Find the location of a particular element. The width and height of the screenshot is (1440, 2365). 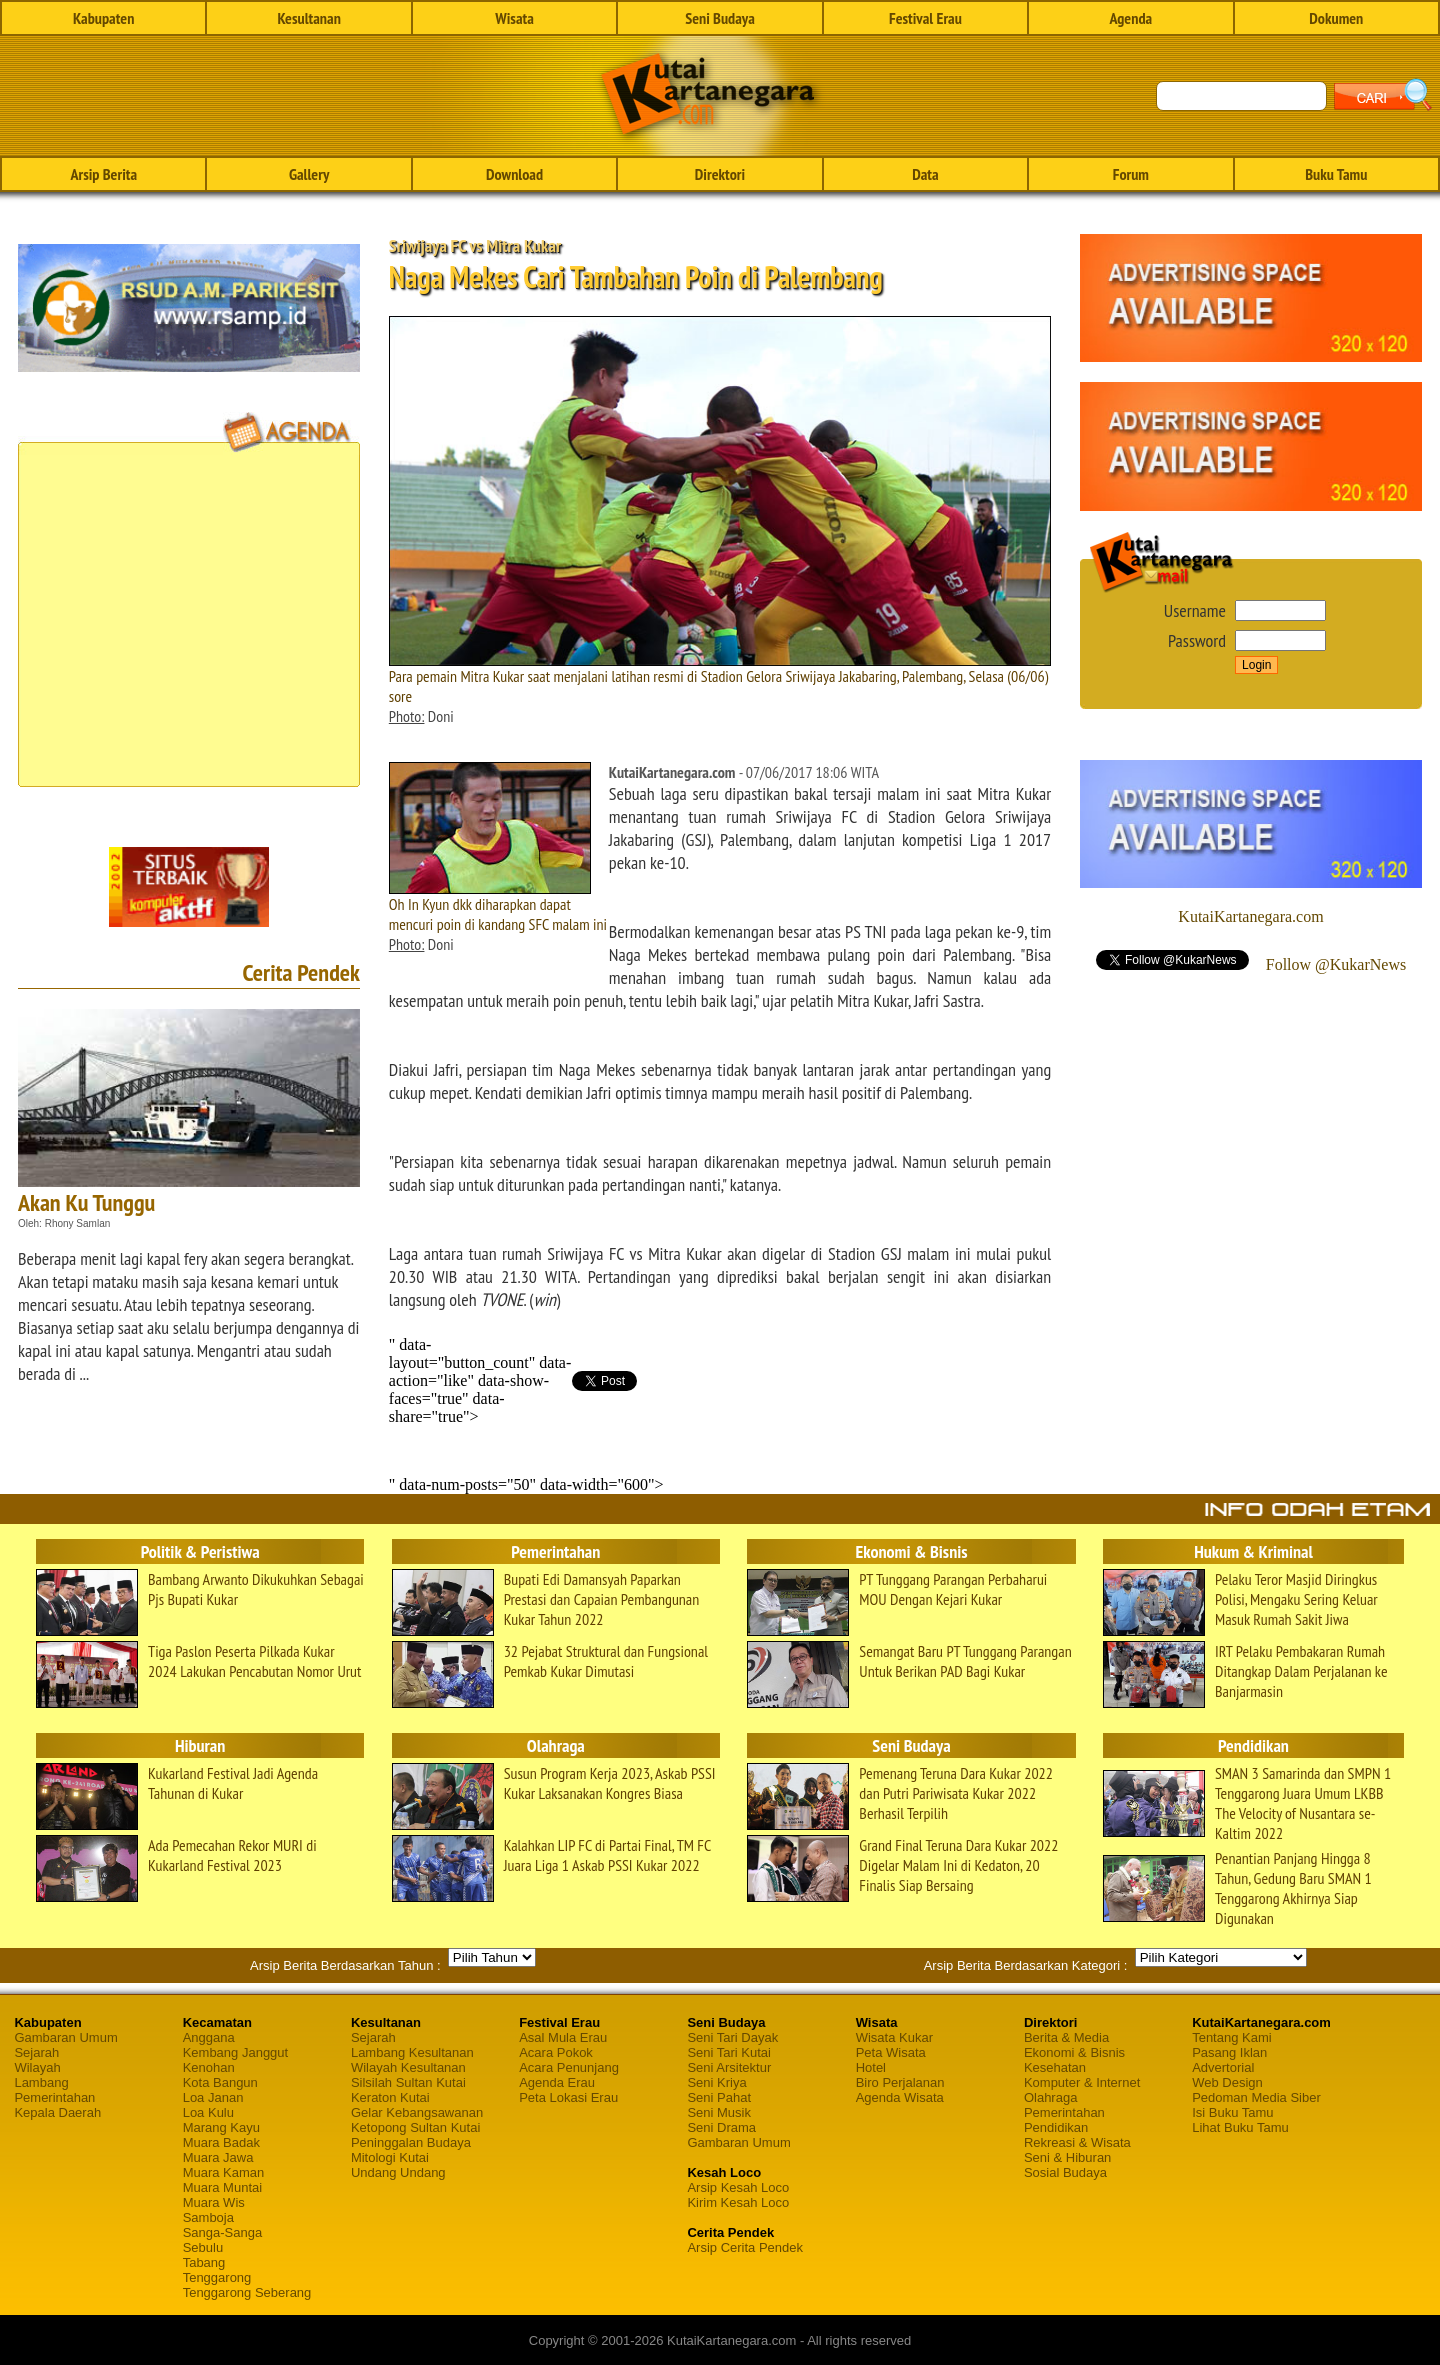

Sanga-Sanga is located at coordinates (223, 2232).